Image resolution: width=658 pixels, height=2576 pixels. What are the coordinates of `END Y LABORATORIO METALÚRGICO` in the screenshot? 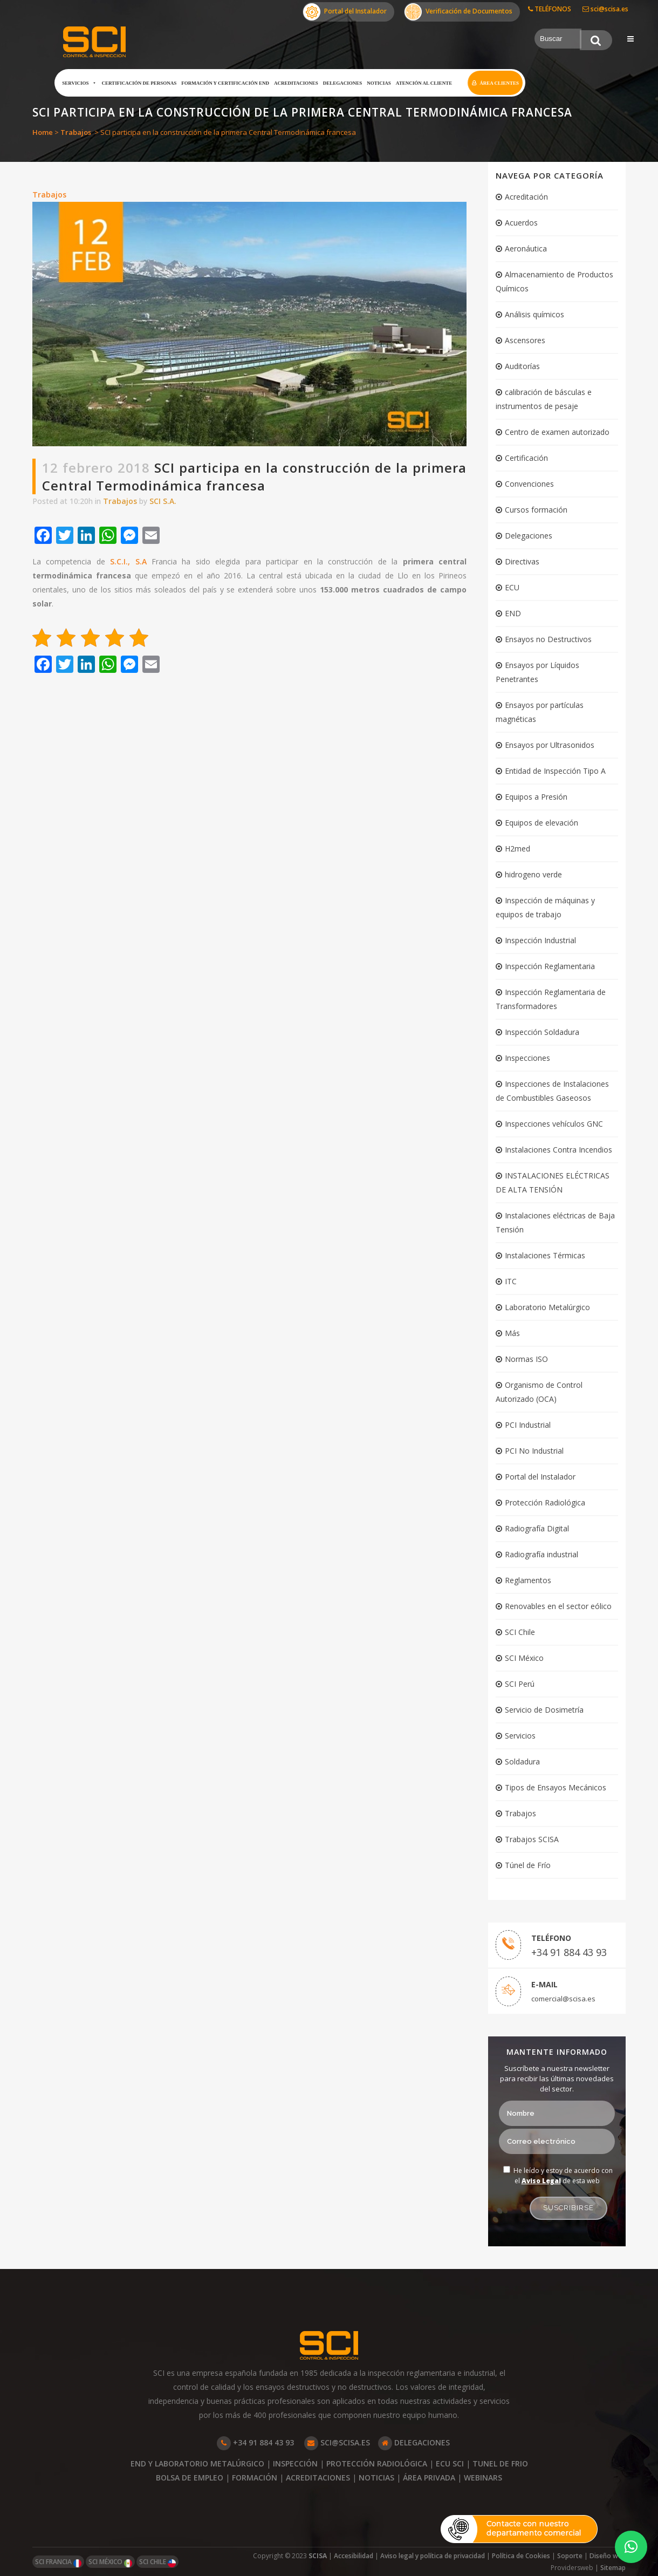 It's located at (197, 2463).